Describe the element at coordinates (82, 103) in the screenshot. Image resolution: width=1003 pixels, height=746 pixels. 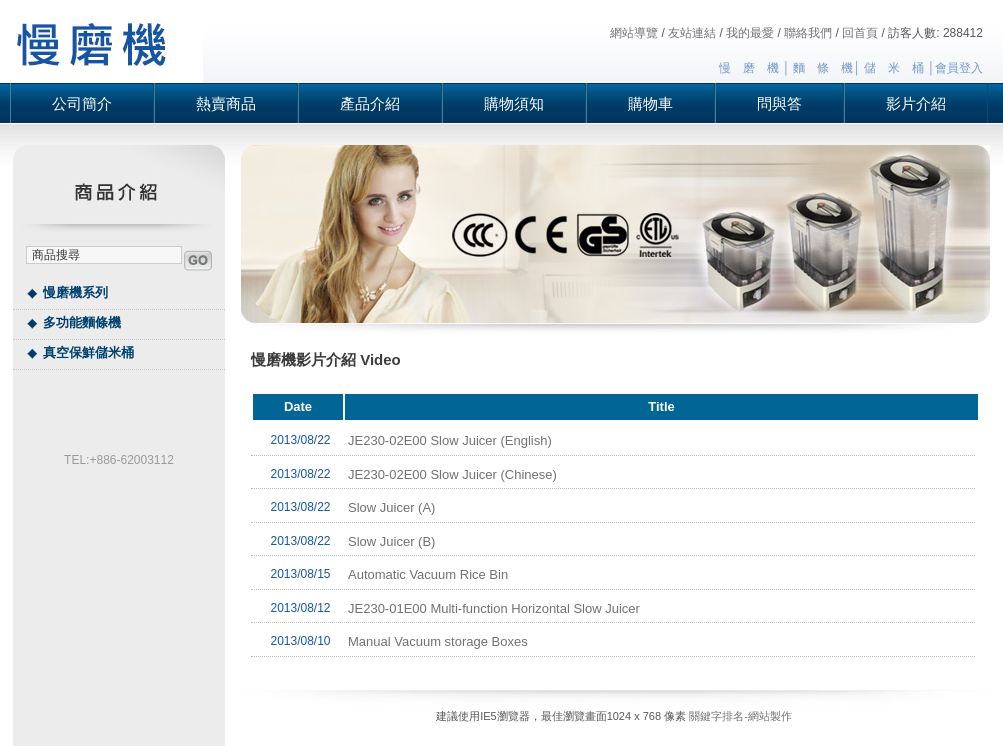
I see `公司簡介` at that location.